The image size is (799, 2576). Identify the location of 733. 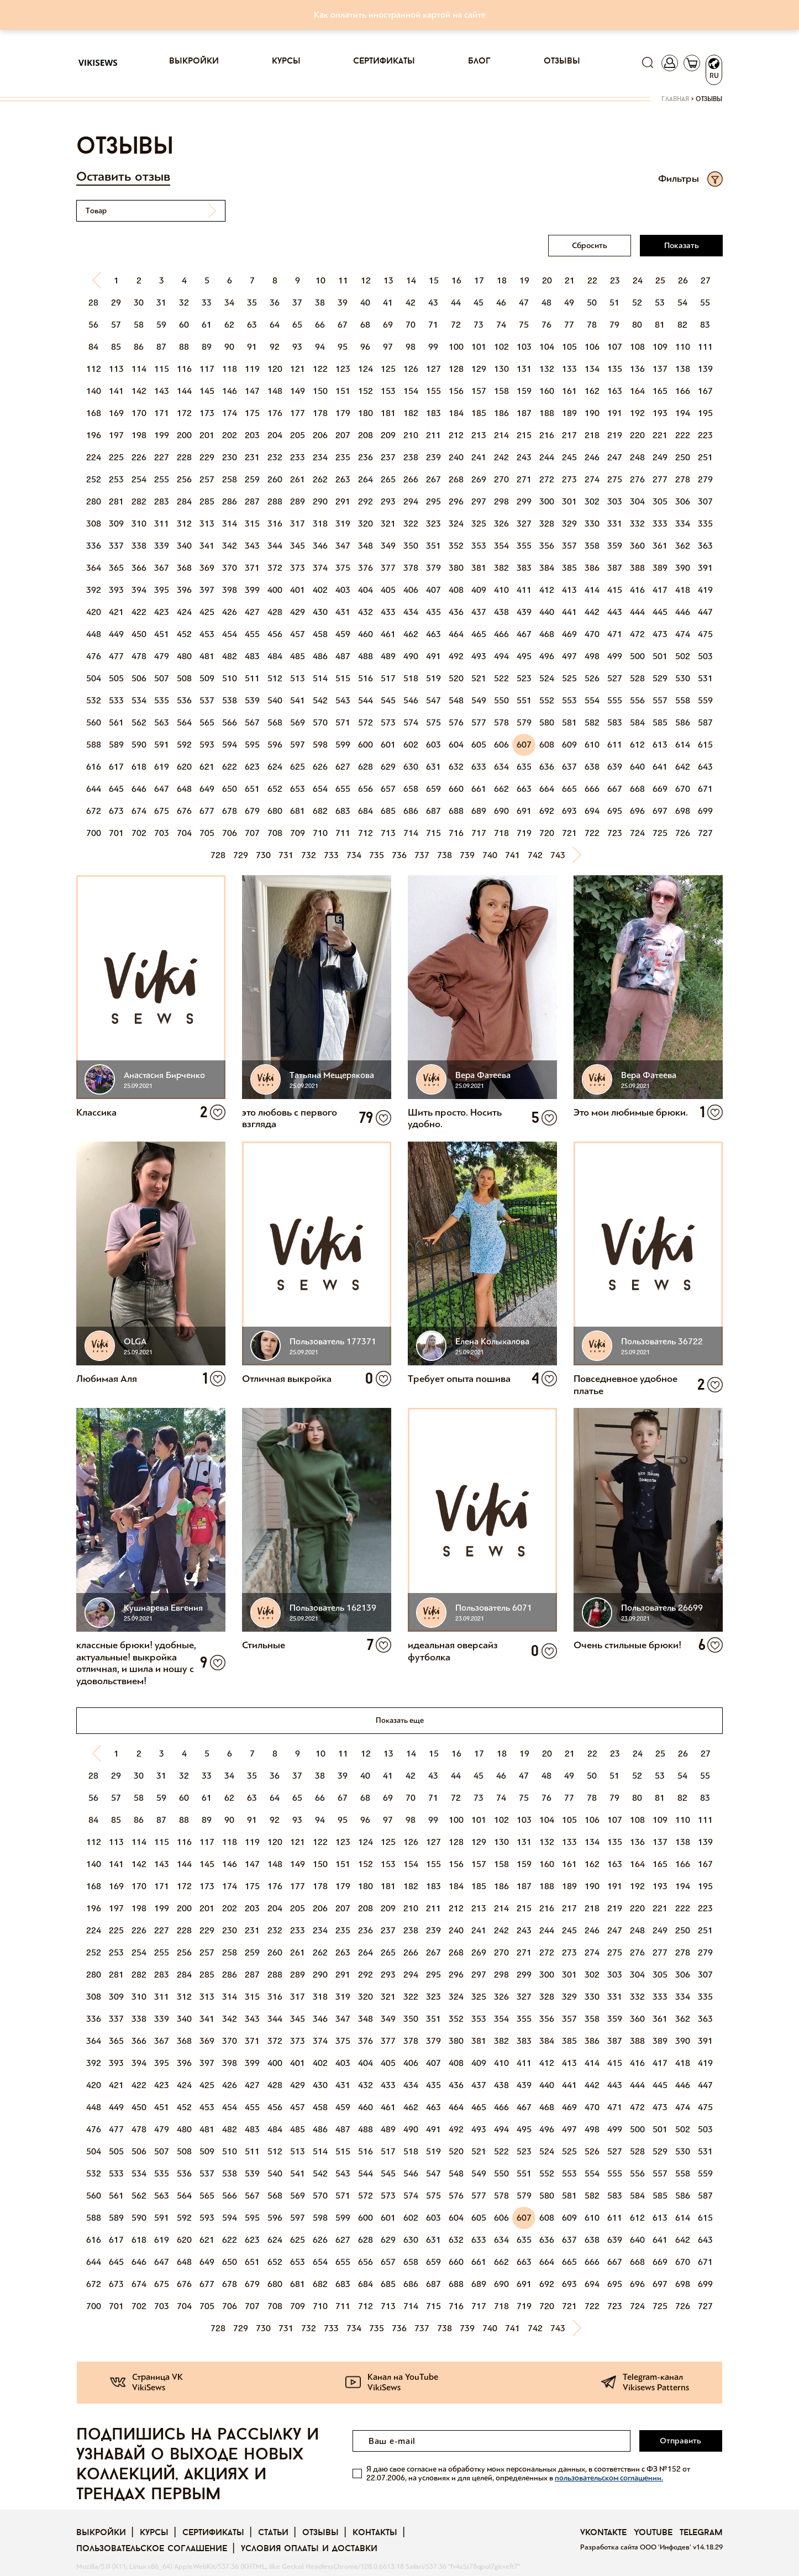
(331, 855).